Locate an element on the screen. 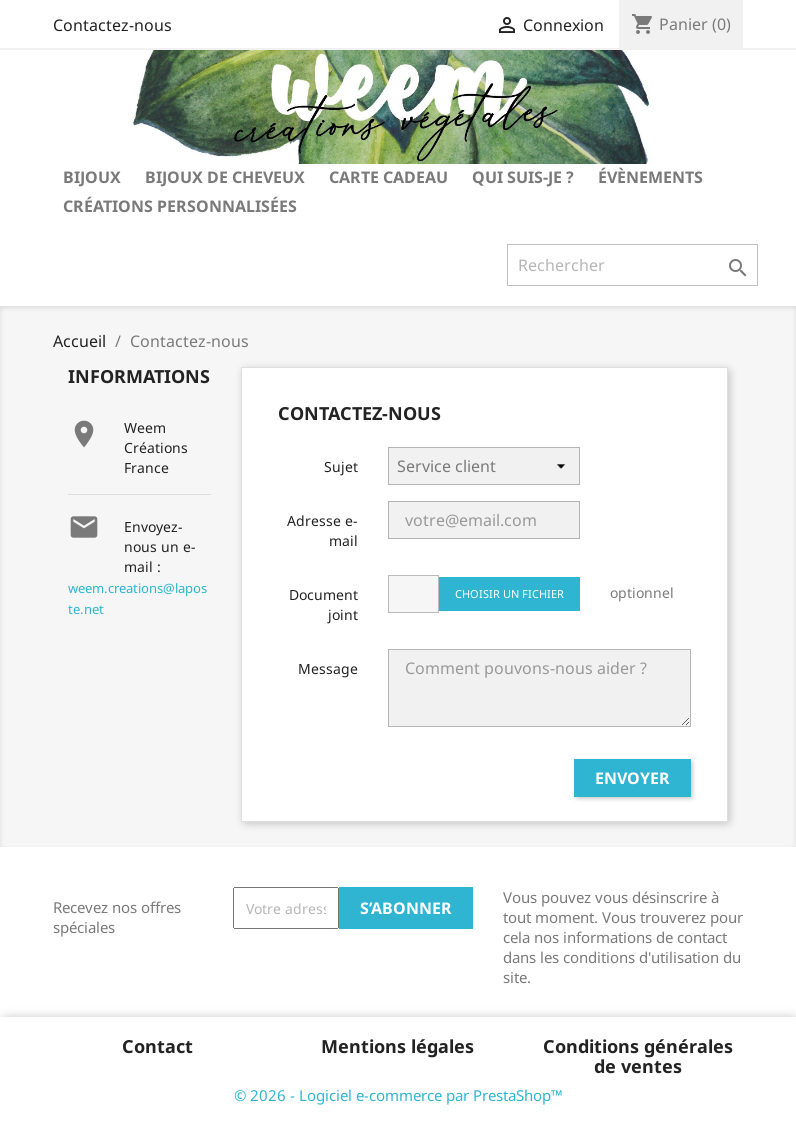 Image resolution: width=796 pixels, height=1121 pixels. © 2026 - Logiciel e-commerce par PrestaShop™ is located at coordinates (398, 1095).